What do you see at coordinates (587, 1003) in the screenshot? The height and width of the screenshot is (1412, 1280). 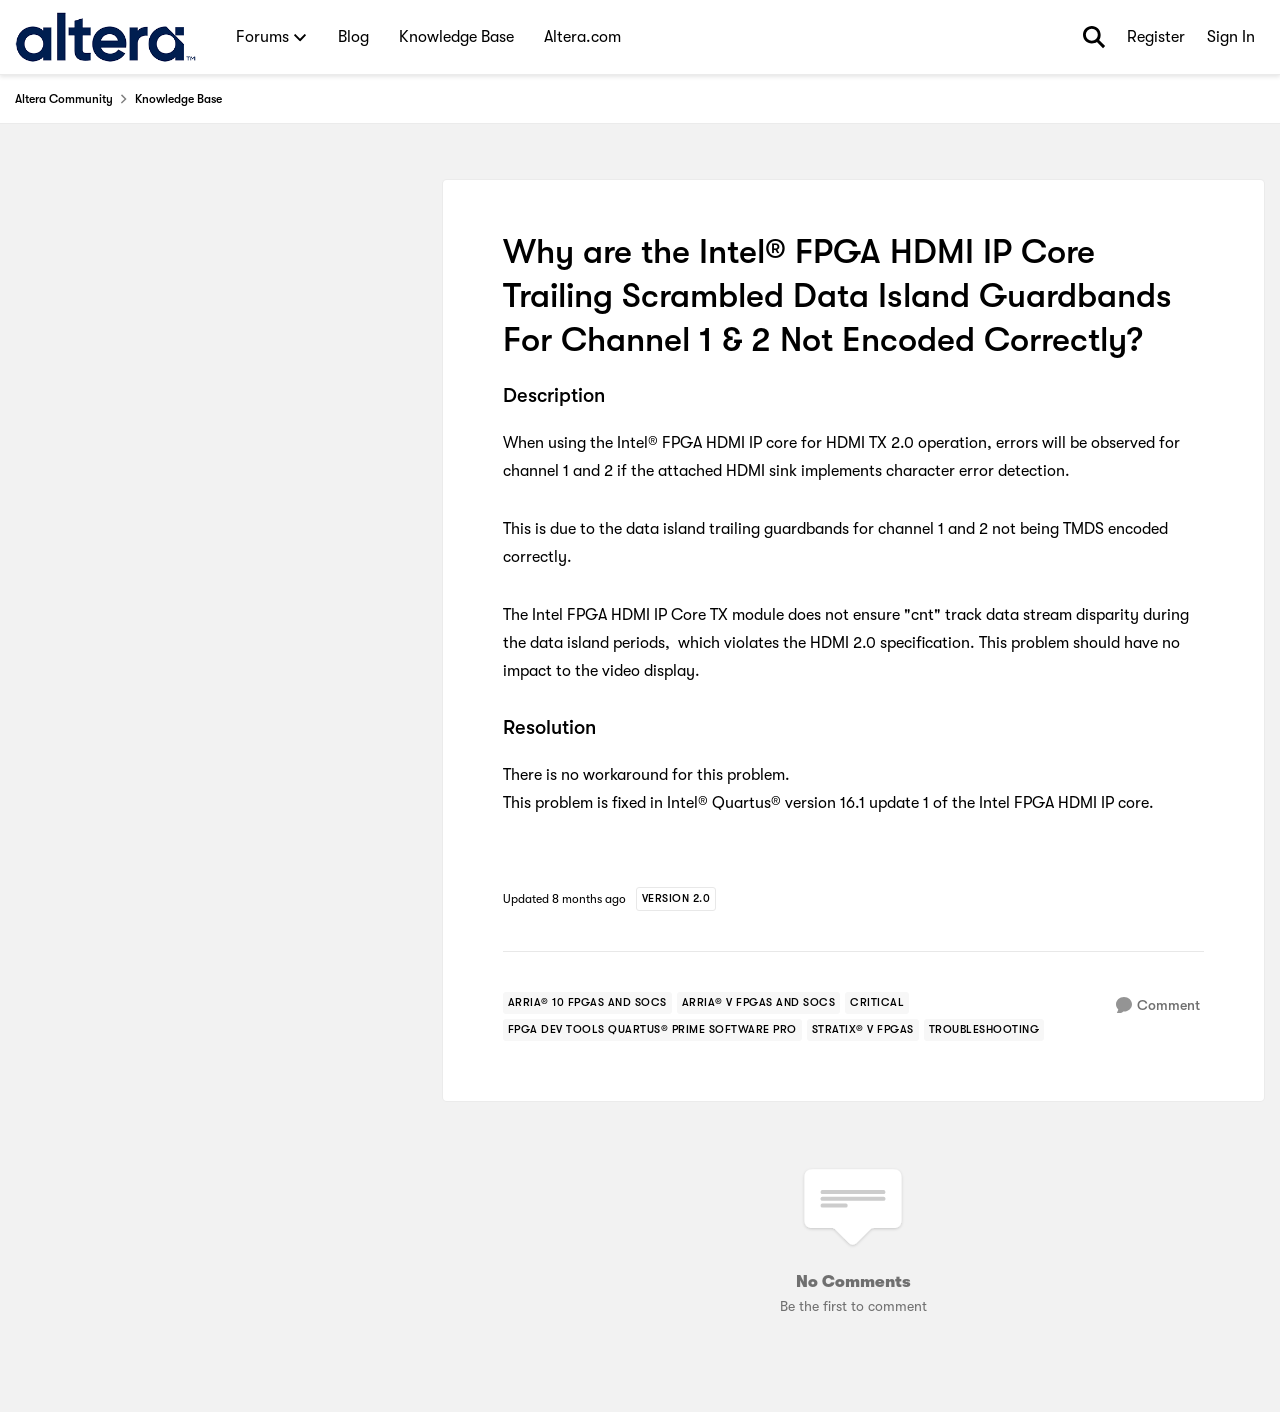 I see `[Tag name arria® 10 fpgas and socs]` at bounding box center [587, 1003].